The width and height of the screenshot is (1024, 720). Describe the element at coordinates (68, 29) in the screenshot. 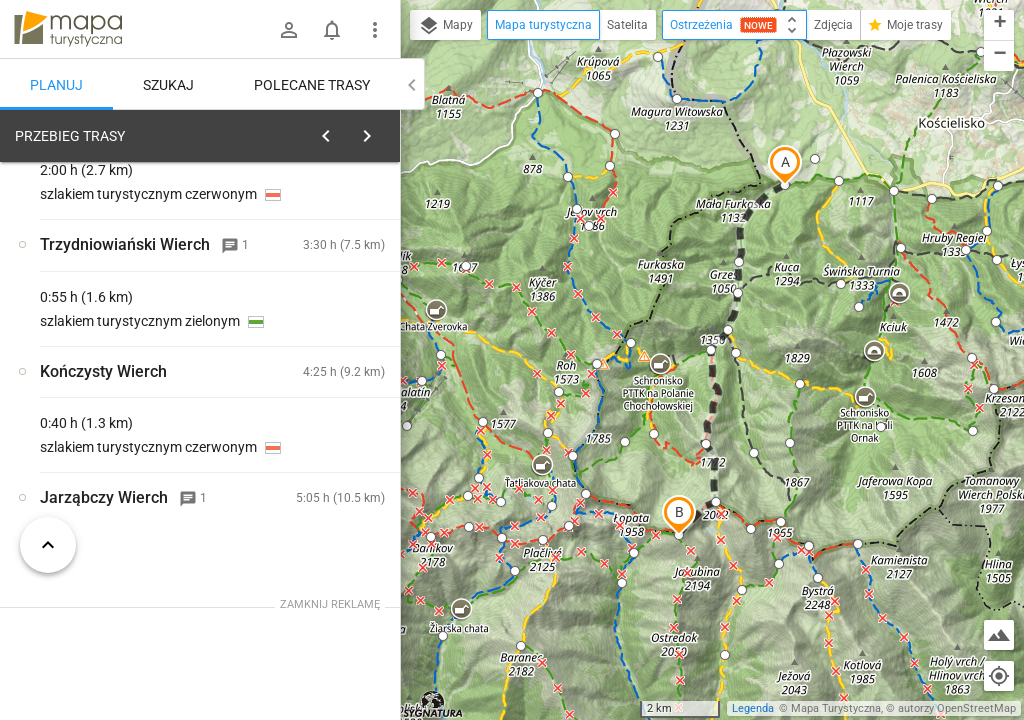

I see `mapa-turystyczna.pl` at that location.